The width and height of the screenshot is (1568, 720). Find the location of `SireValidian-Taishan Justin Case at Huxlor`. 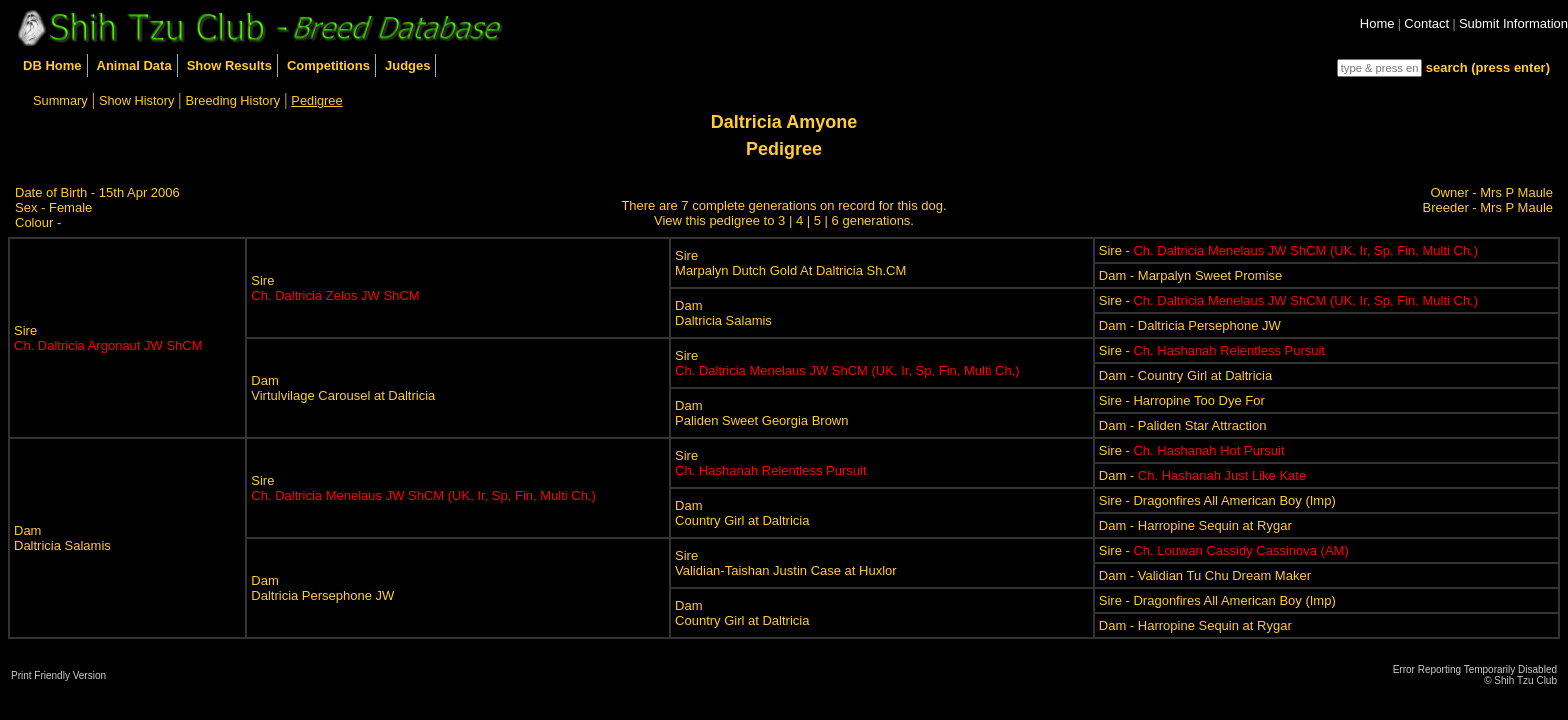

SireValidian-Taishan Justin Case at Huxlor is located at coordinates (786, 563).